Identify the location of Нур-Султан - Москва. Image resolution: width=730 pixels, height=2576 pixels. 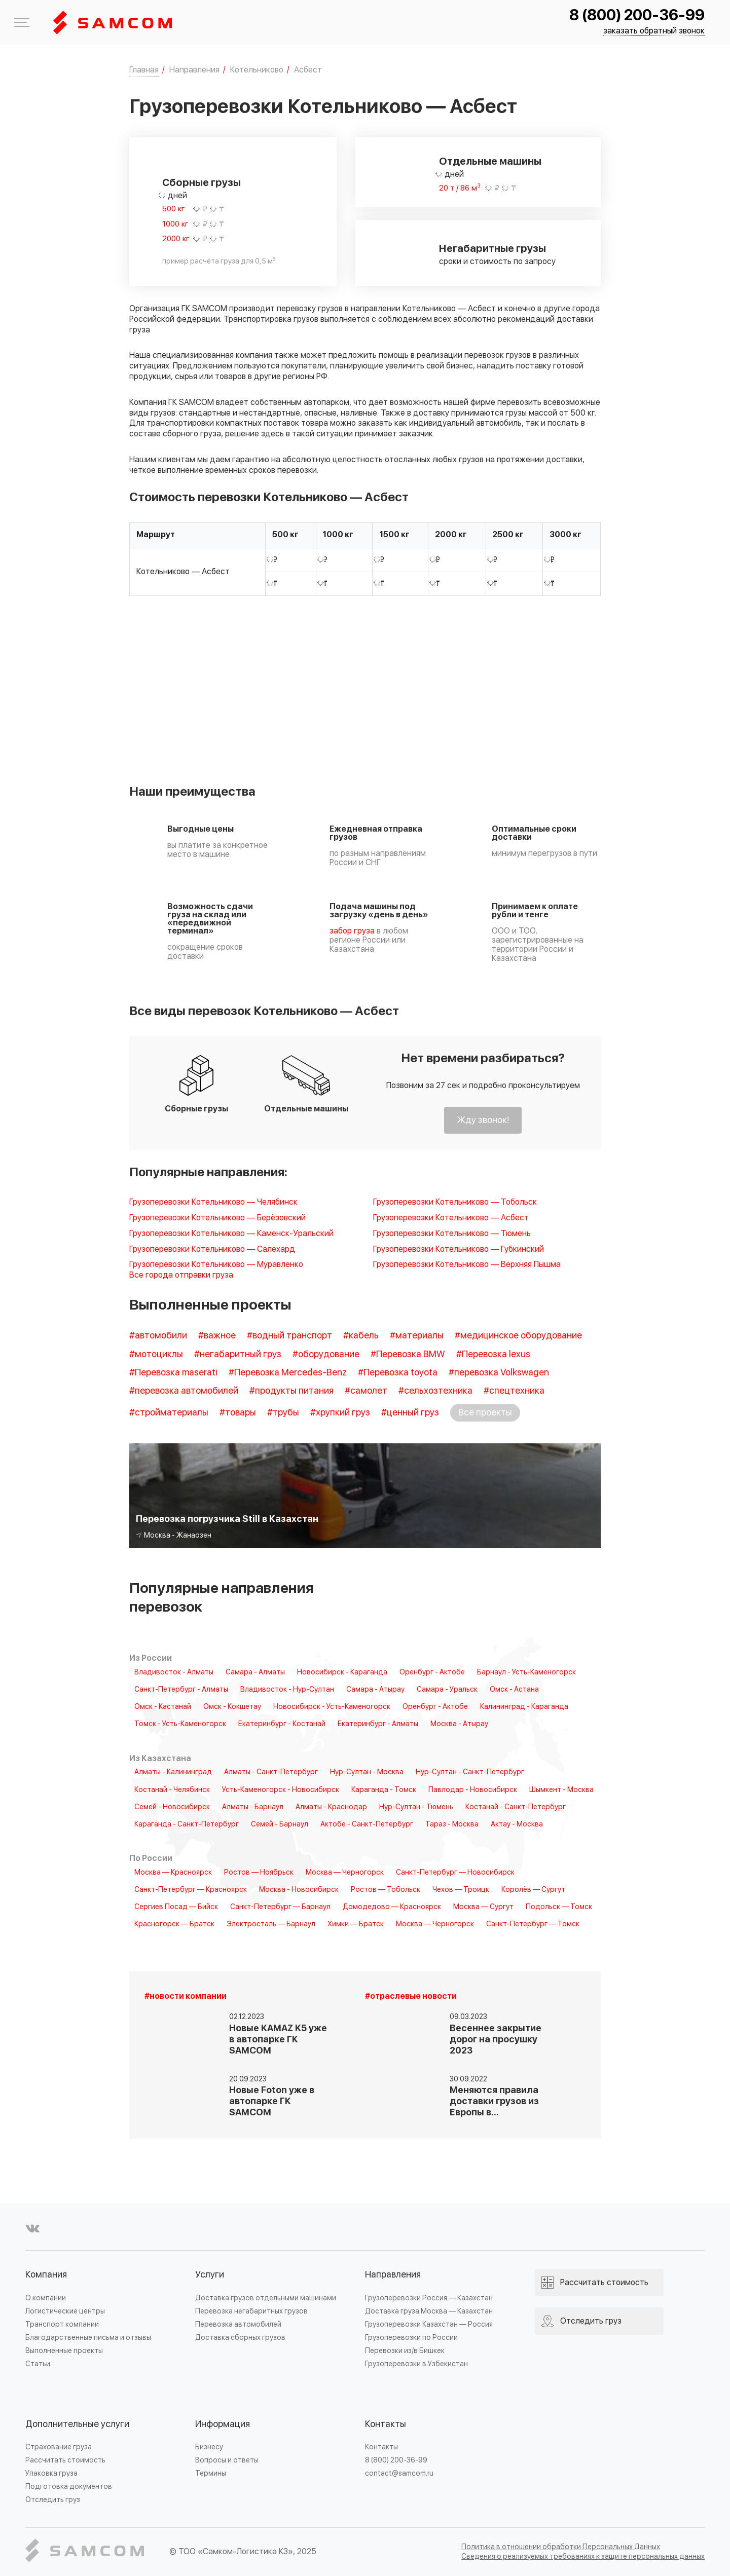
(367, 1772).